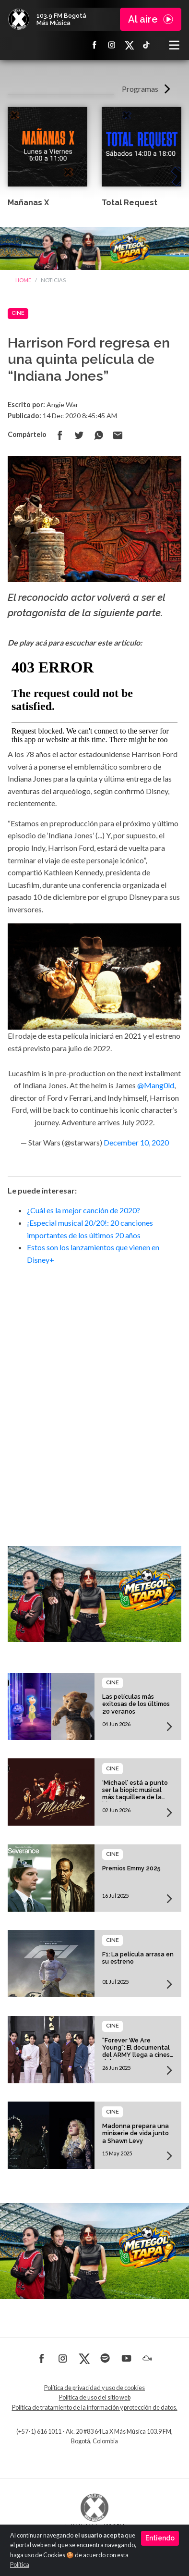 The width and height of the screenshot is (189, 2576). Describe the element at coordinates (94, 2387) in the screenshot. I see `Política de privacidad y uso de cookies` at that location.